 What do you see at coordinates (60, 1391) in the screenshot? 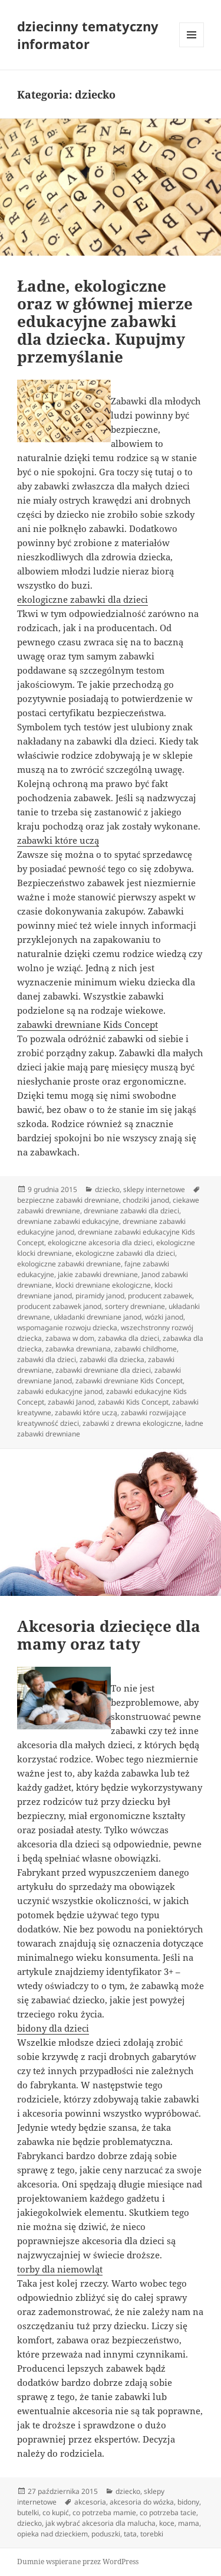
I see `zabawki edukacyjne janod` at bounding box center [60, 1391].